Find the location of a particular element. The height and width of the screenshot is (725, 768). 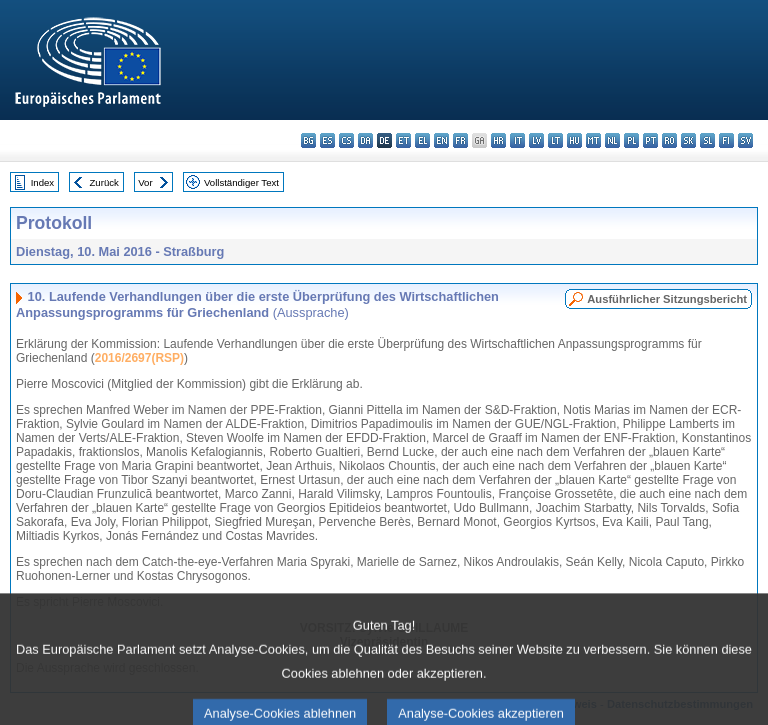

fr - français is located at coordinates (460, 140).